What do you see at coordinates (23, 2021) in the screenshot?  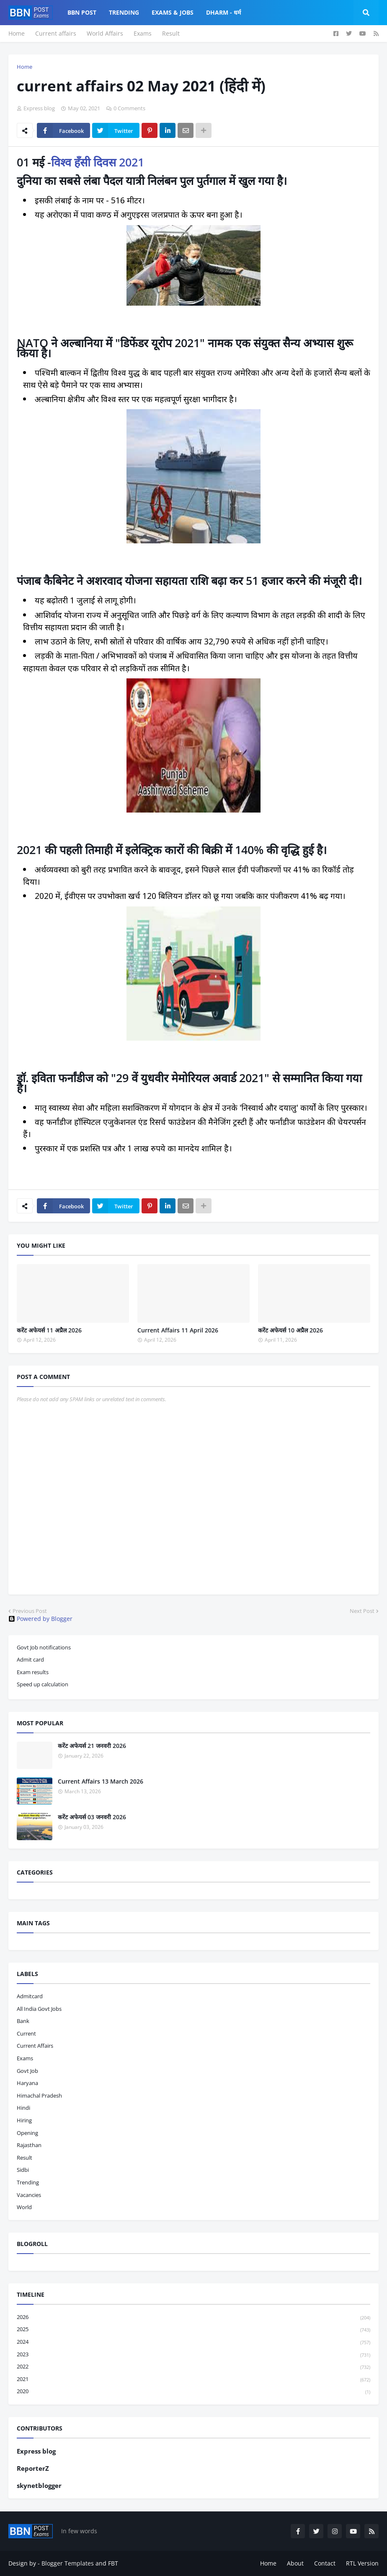 I see `bank` at bounding box center [23, 2021].